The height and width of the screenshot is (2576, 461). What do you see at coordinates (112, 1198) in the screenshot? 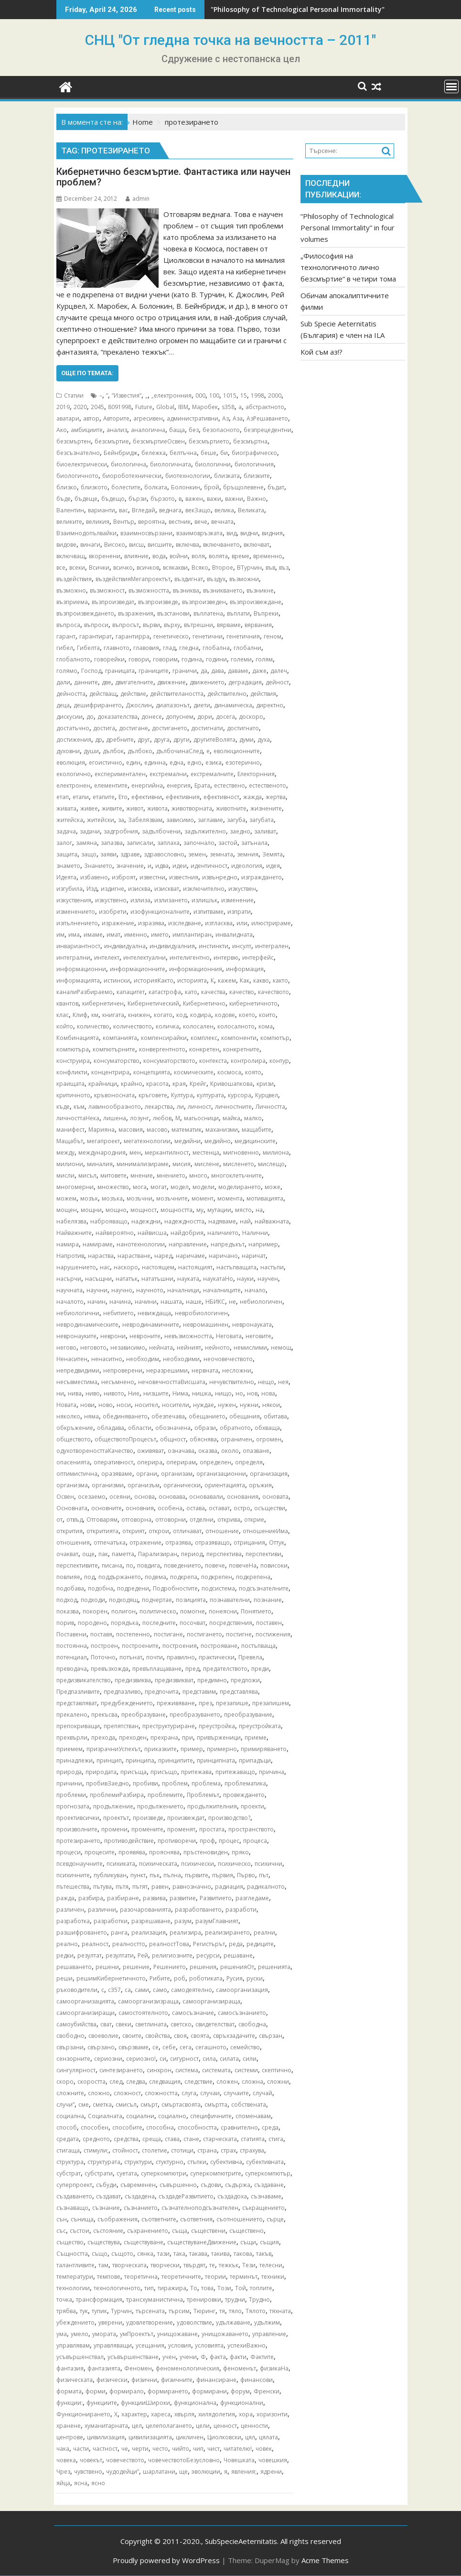
I see `мозъка` at bounding box center [112, 1198].